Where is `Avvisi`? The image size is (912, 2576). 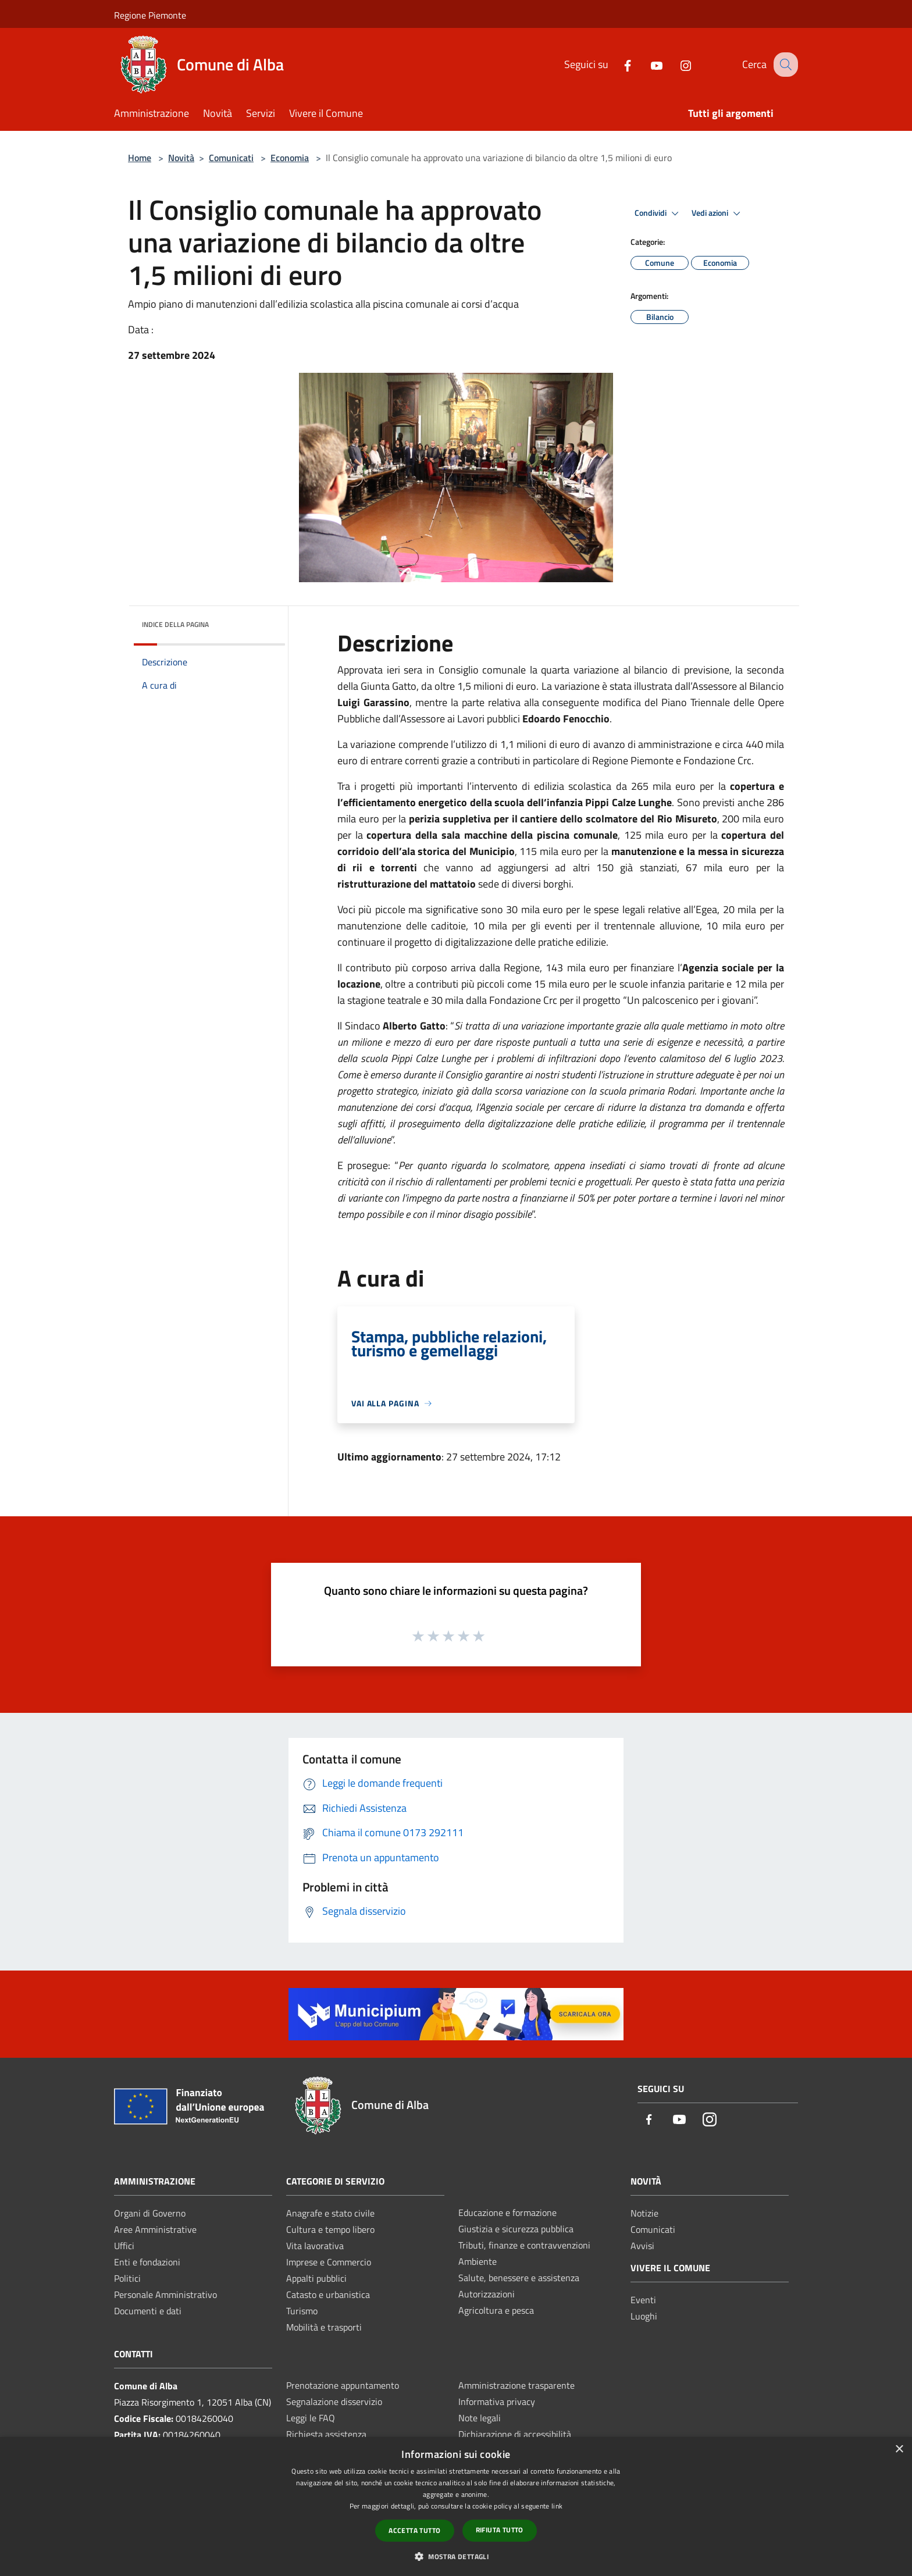 Avvisi is located at coordinates (642, 2246).